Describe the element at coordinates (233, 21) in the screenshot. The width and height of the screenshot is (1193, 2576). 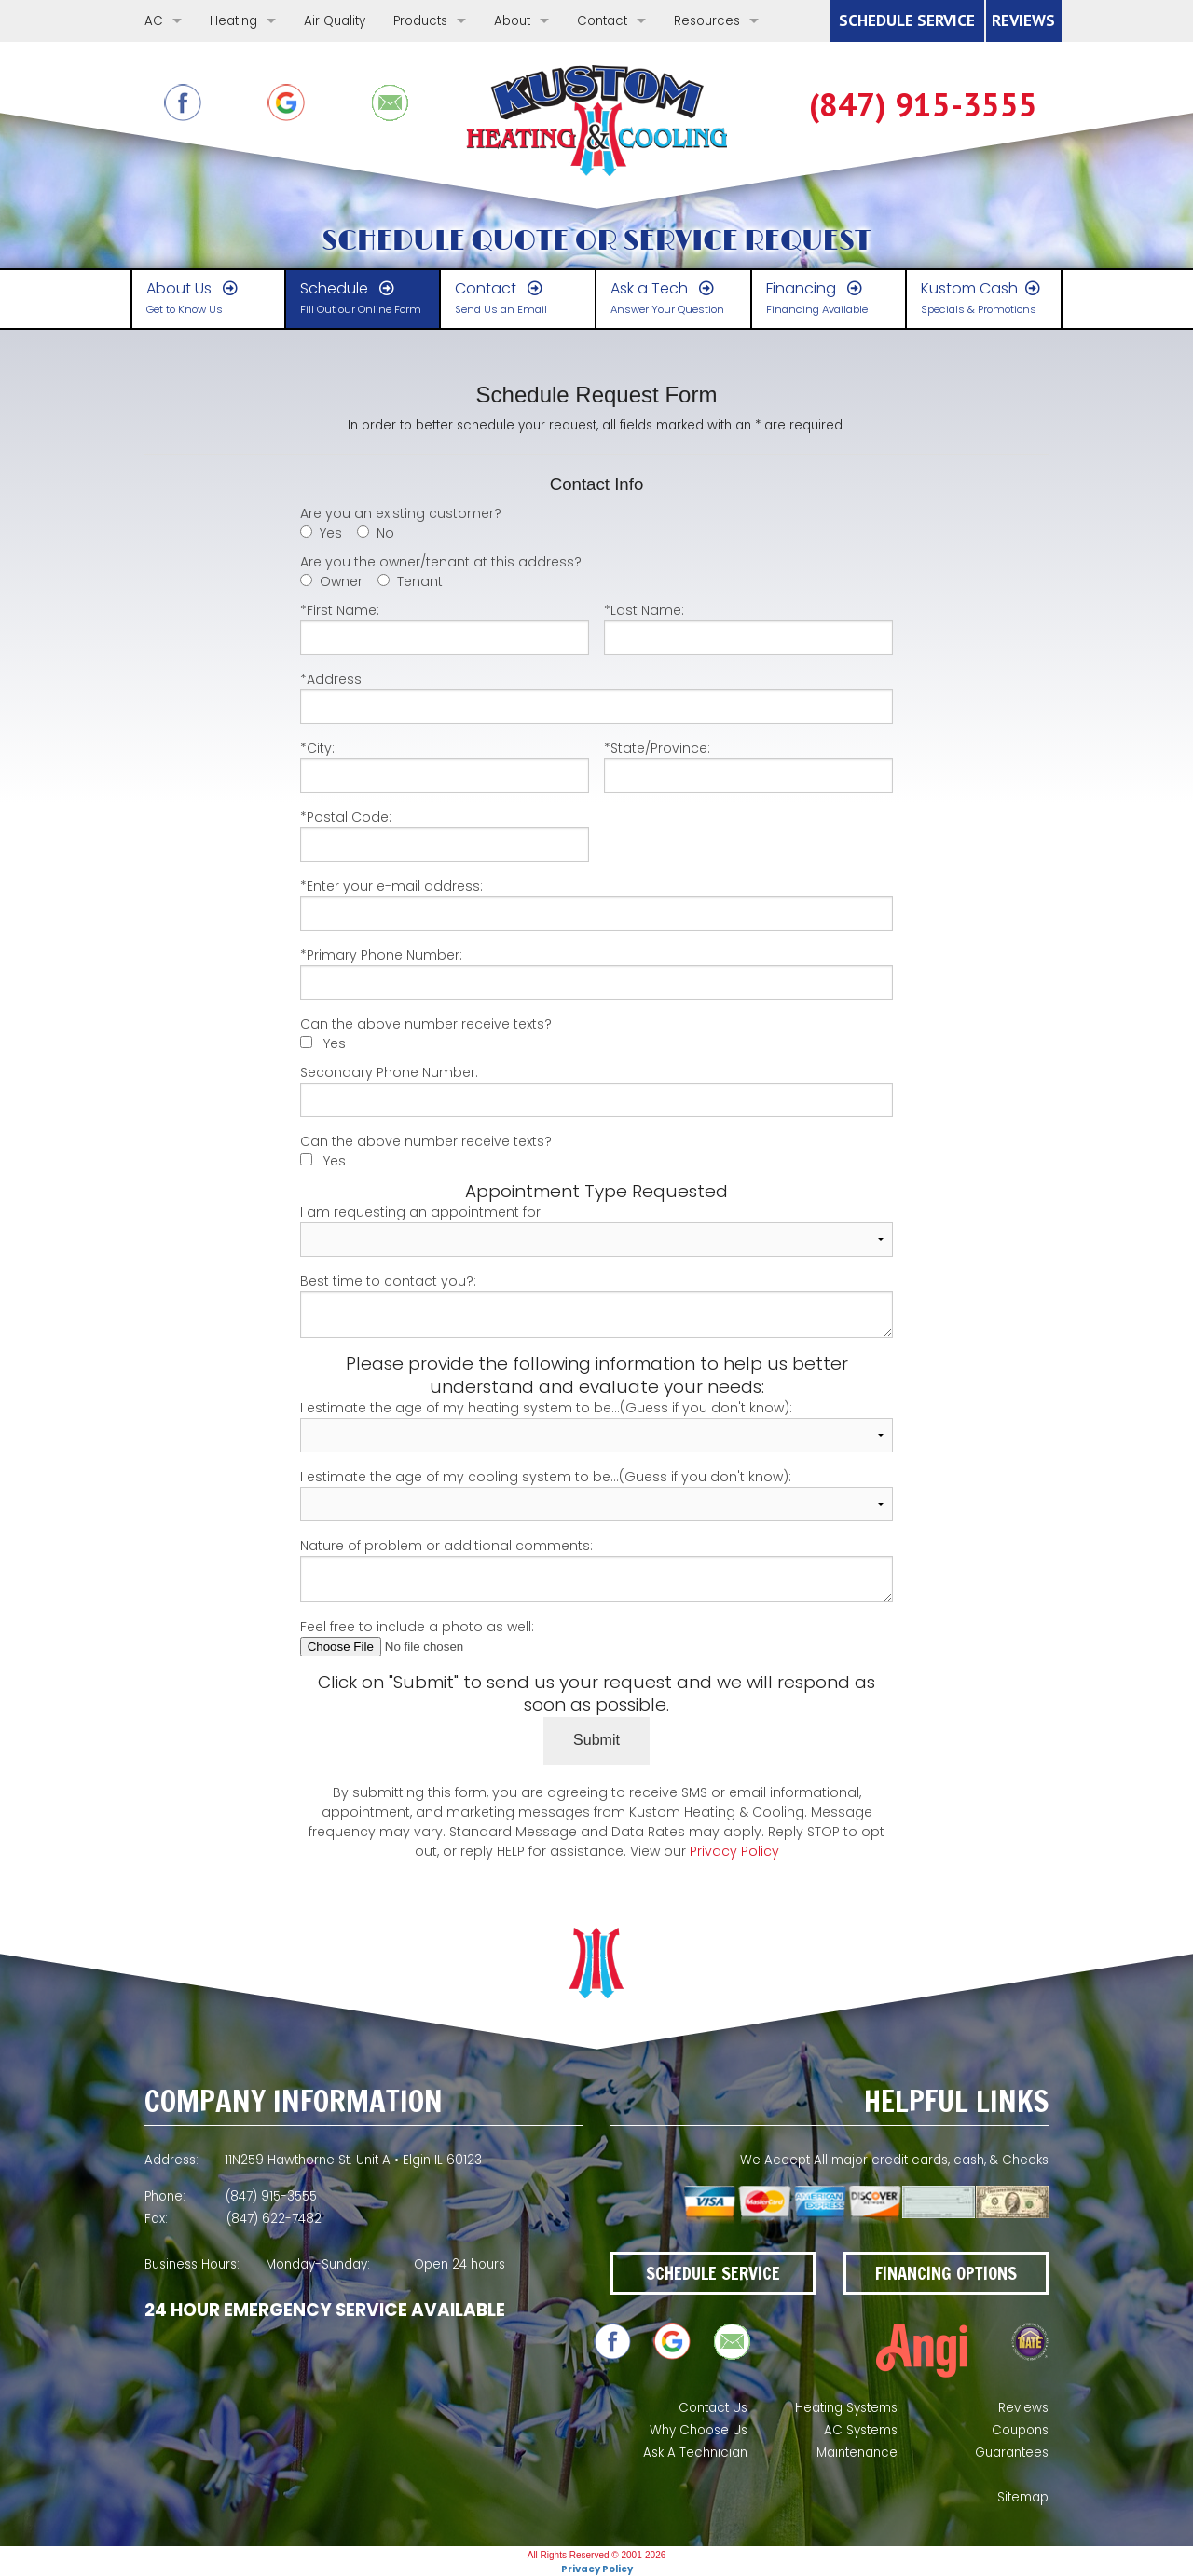
I see `Heating` at that location.